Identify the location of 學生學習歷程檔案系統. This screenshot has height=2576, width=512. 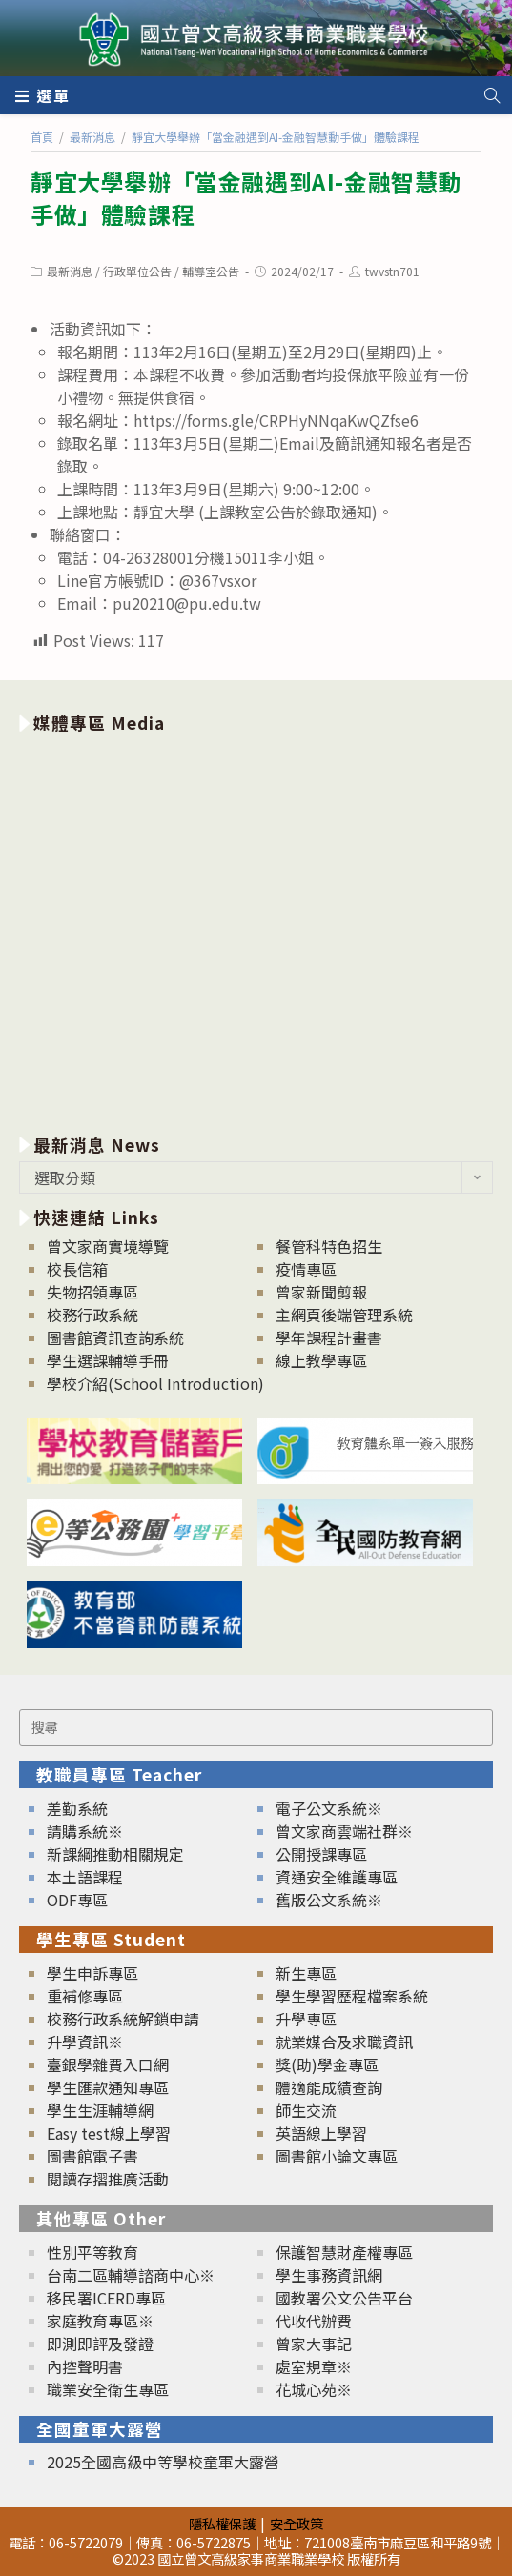
(352, 1995).